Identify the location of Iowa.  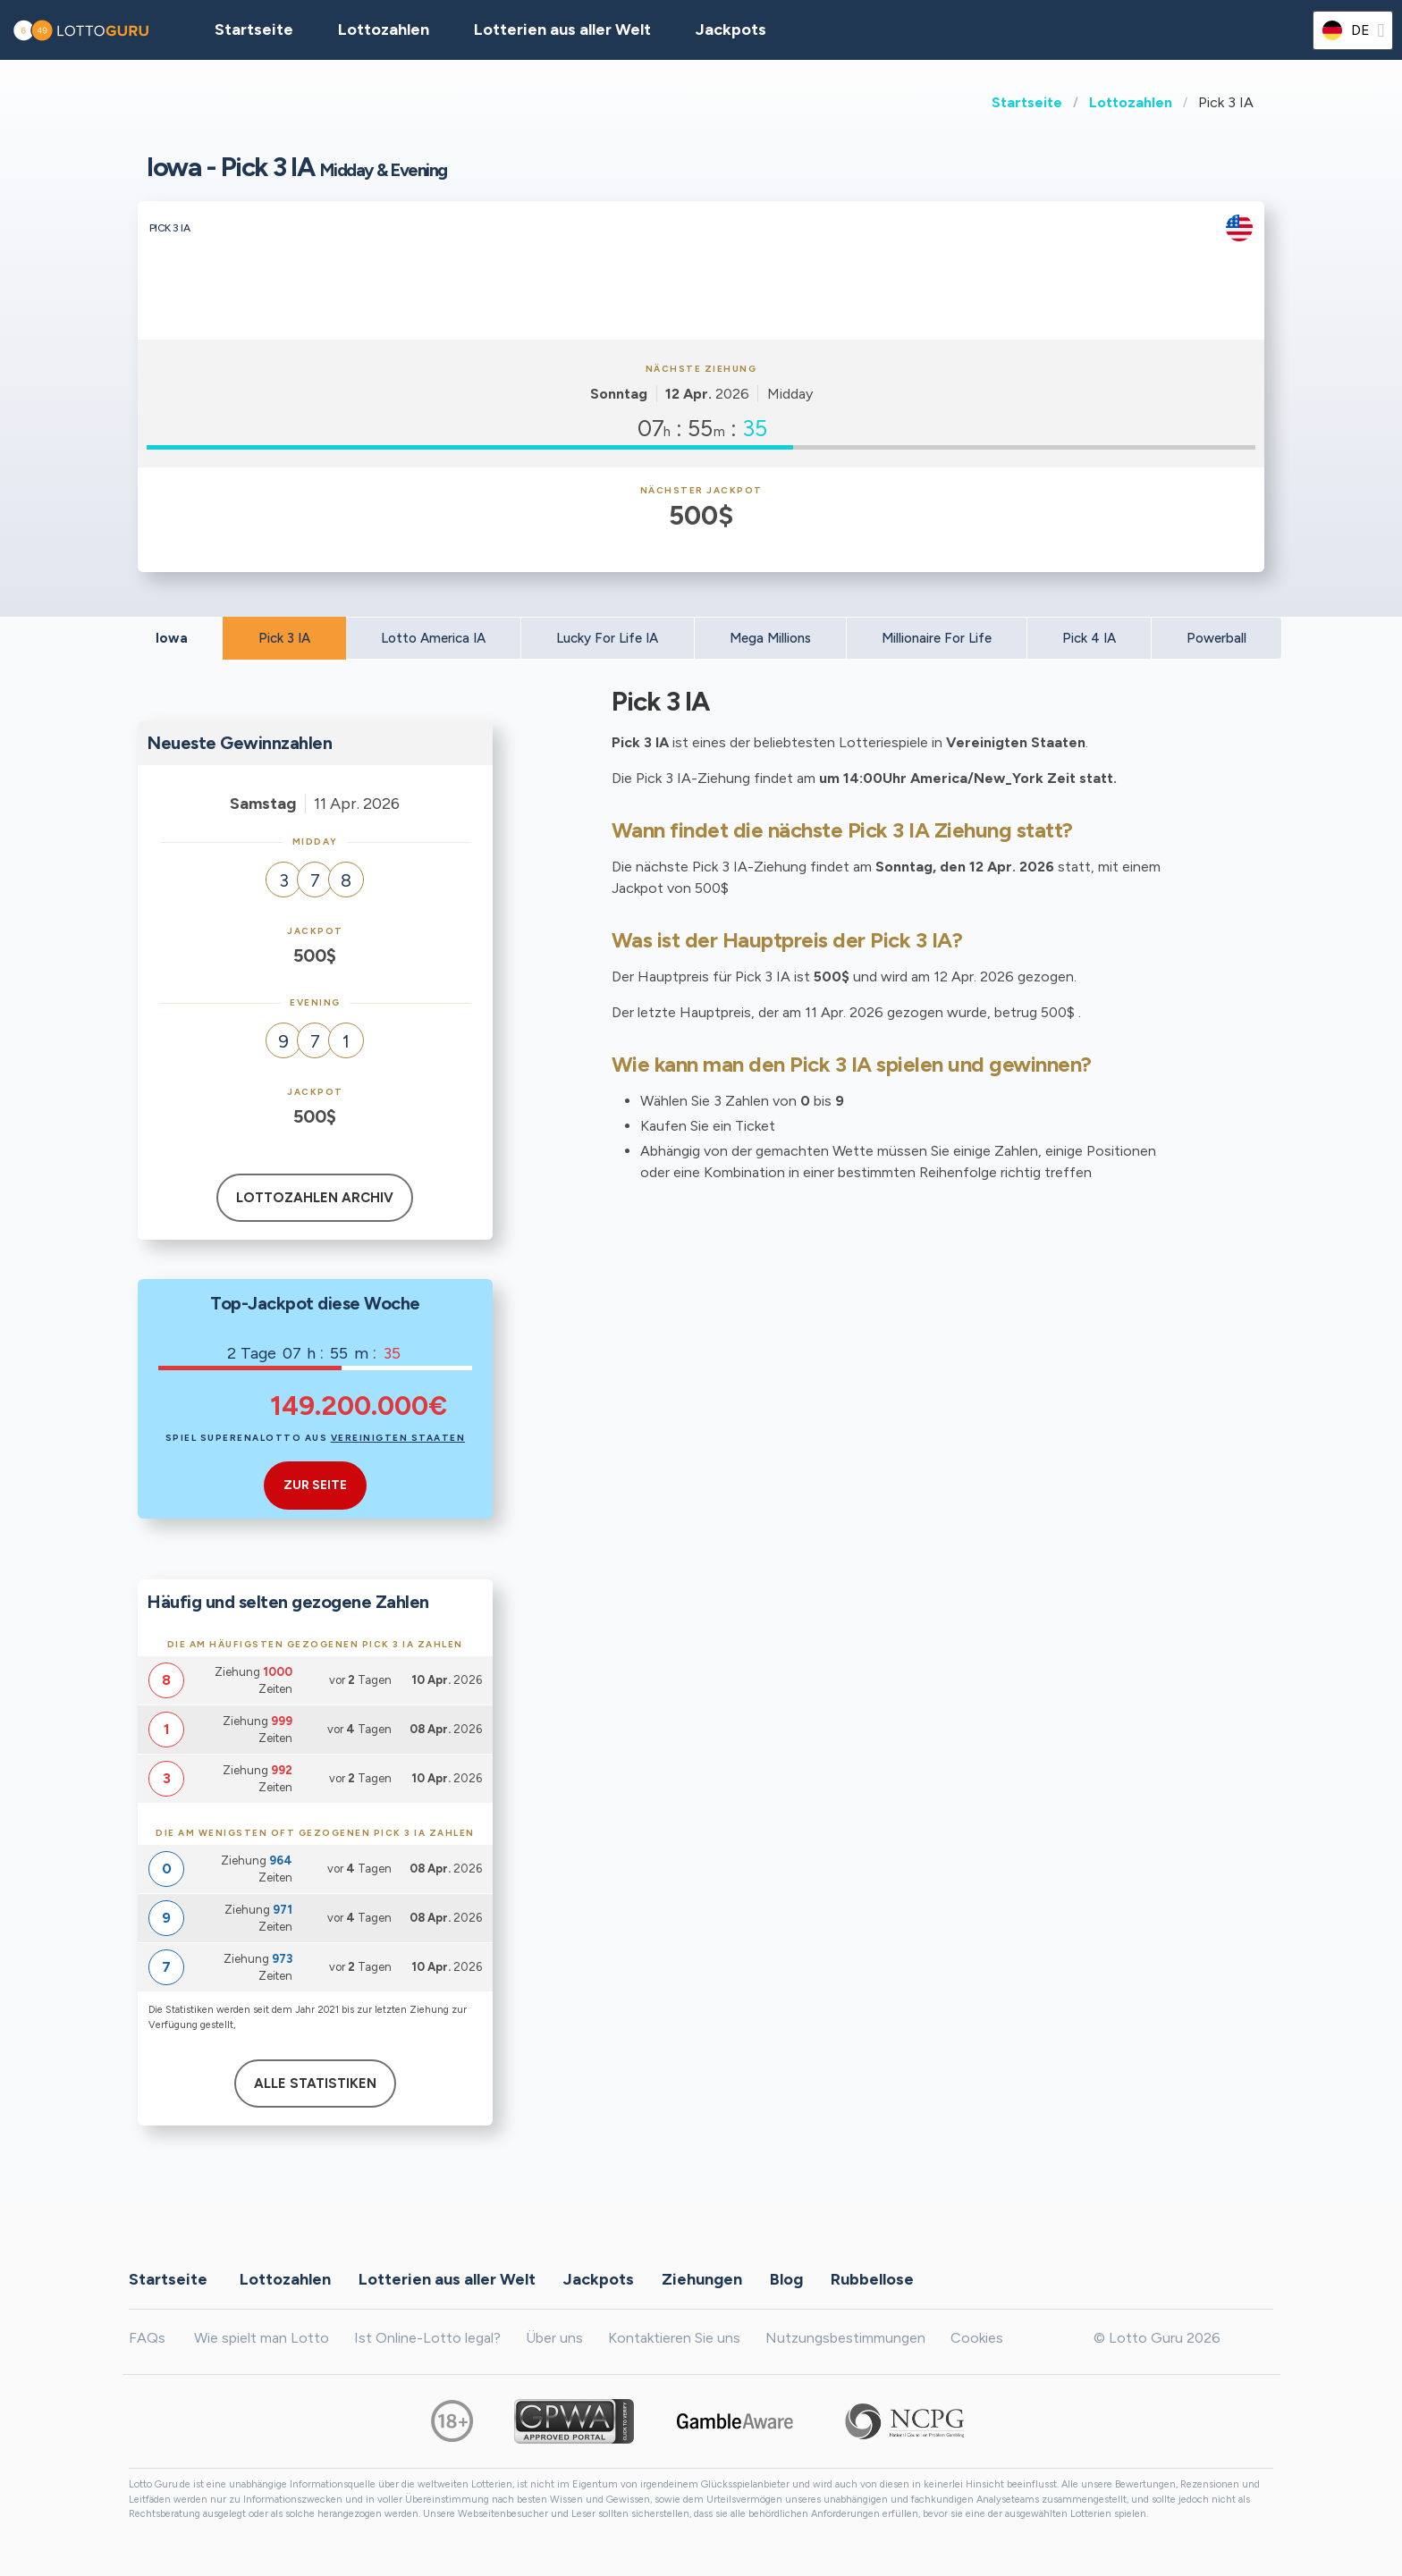
(172, 638).